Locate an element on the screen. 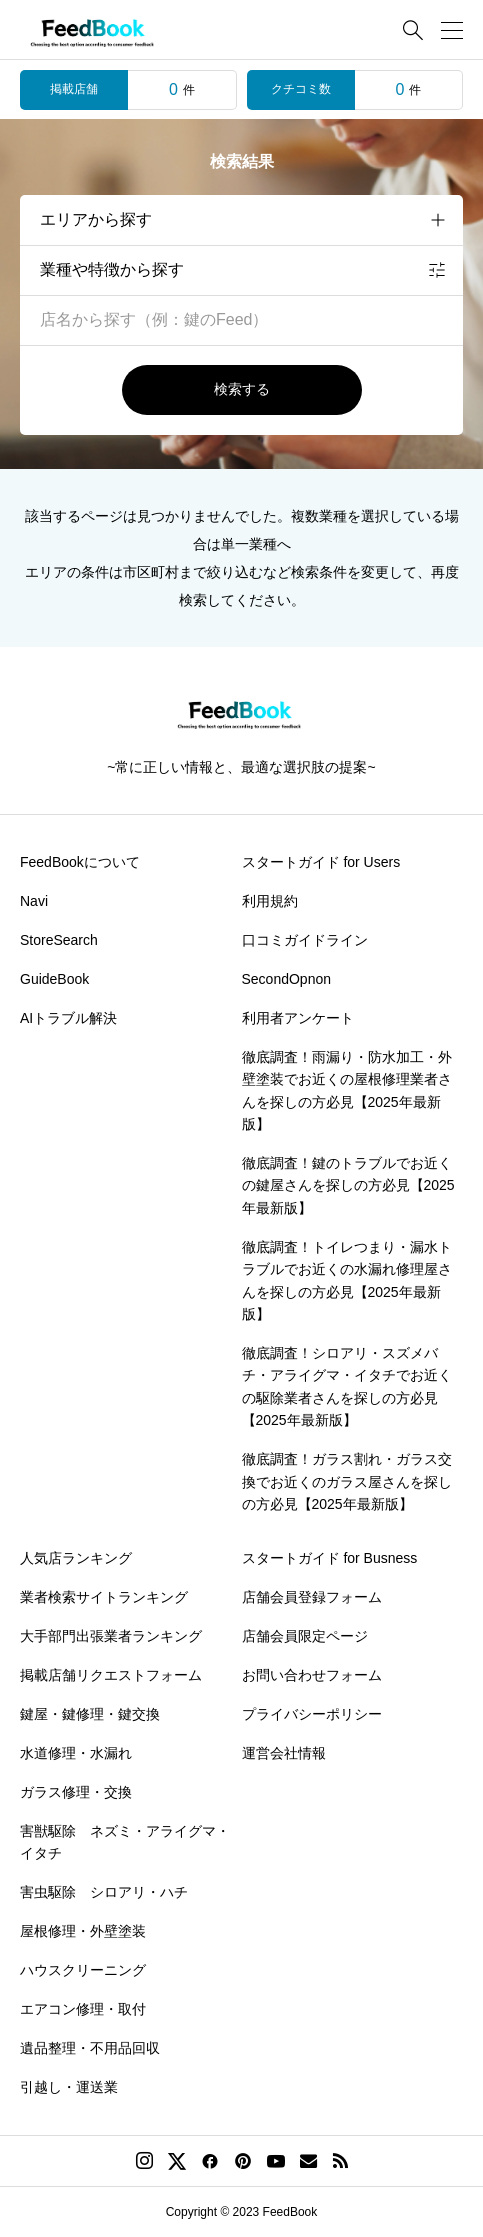 The width and height of the screenshot is (483, 2237). プライバシーポリシー is located at coordinates (312, 1714).